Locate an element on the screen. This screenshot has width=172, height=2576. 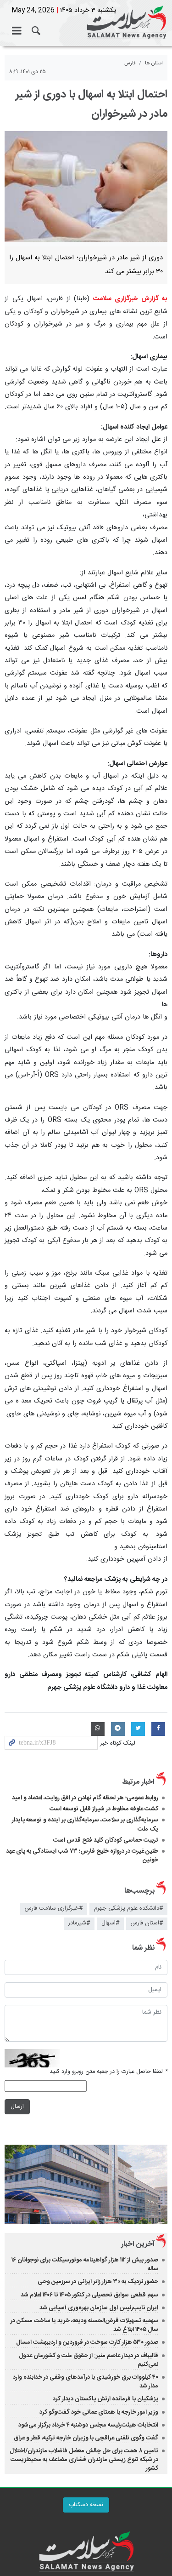
آخرین اخبار is located at coordinates (138, 2244).